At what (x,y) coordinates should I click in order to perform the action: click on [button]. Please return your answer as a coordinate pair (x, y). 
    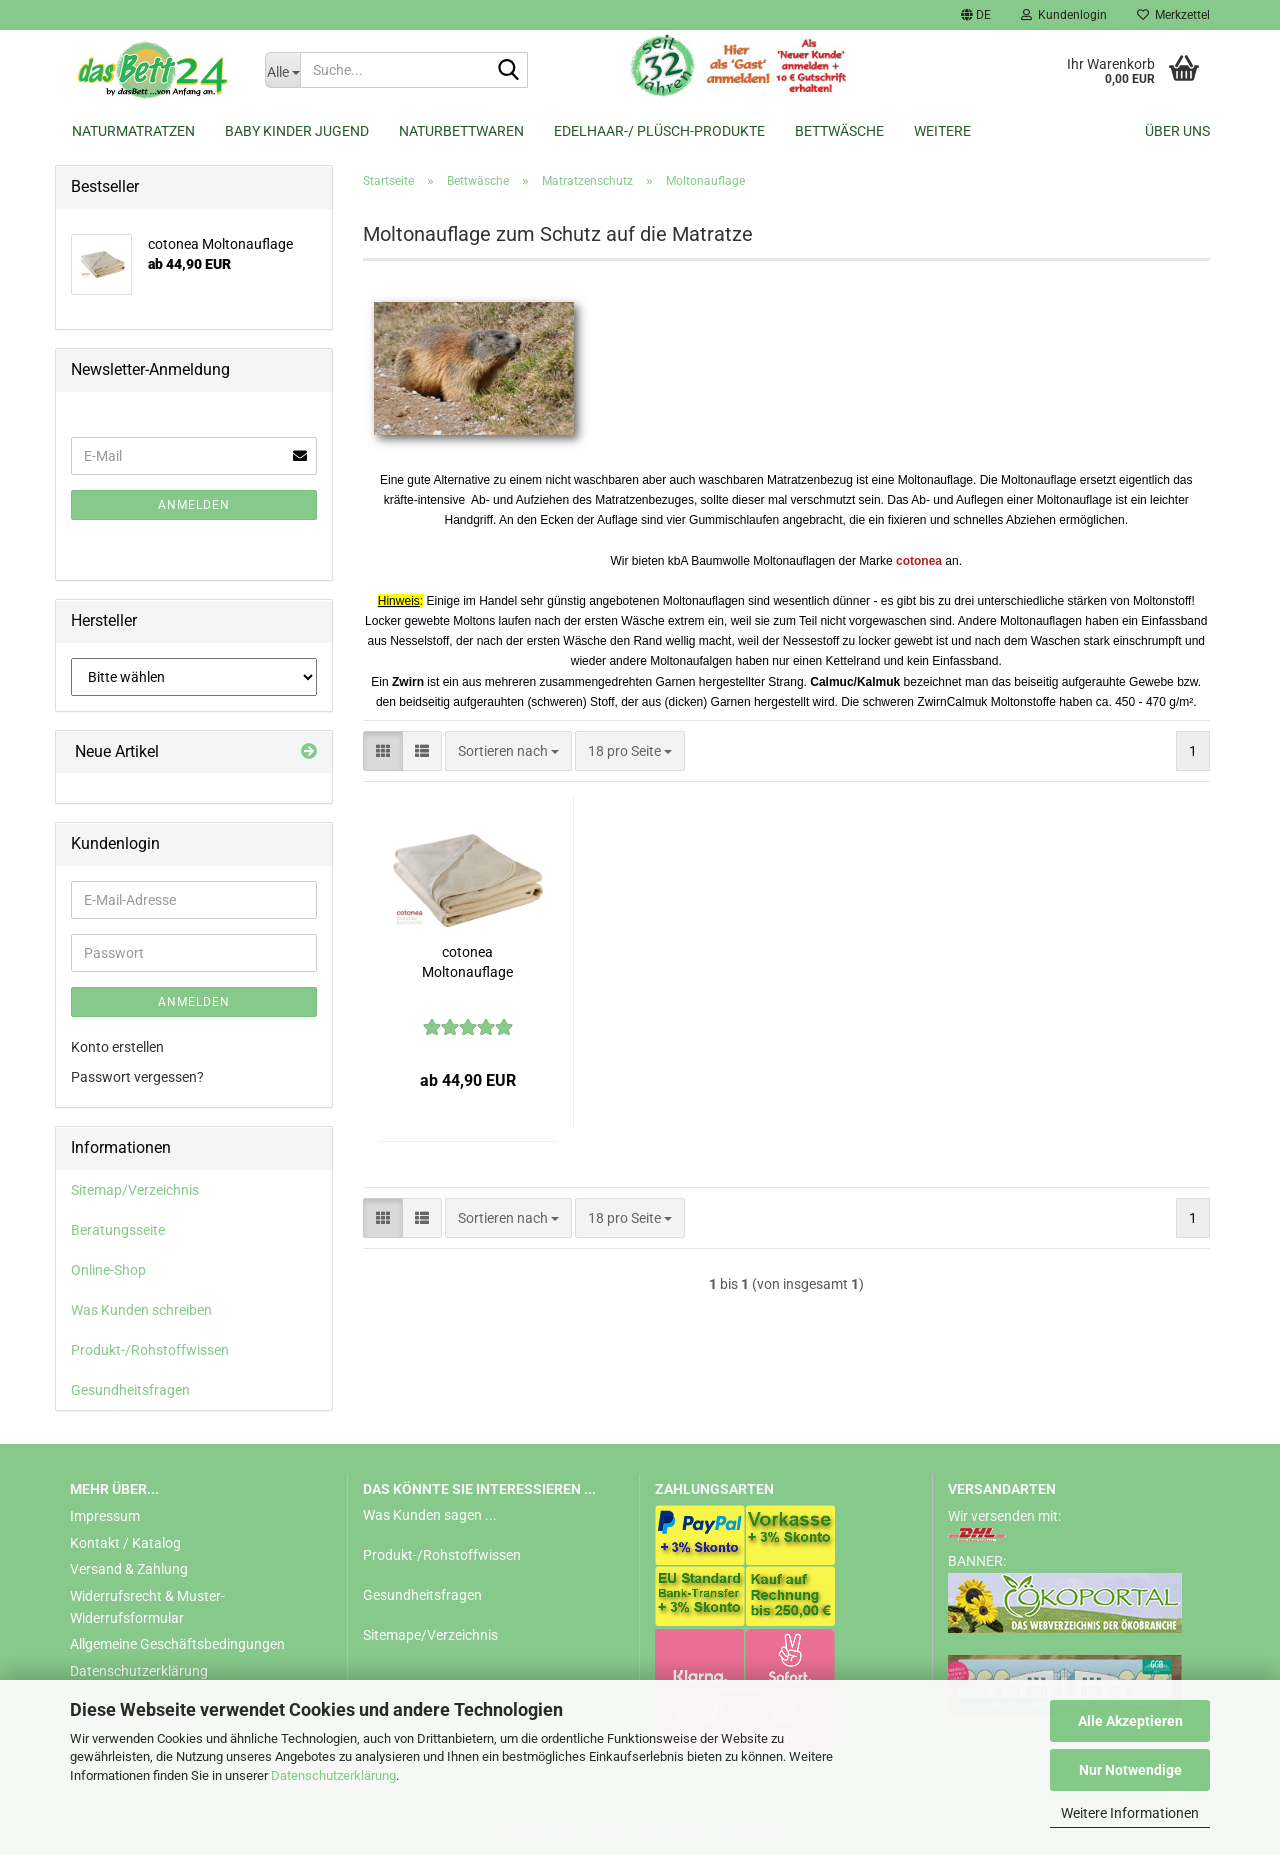
    Looking at the image, I should click on (976, 15).